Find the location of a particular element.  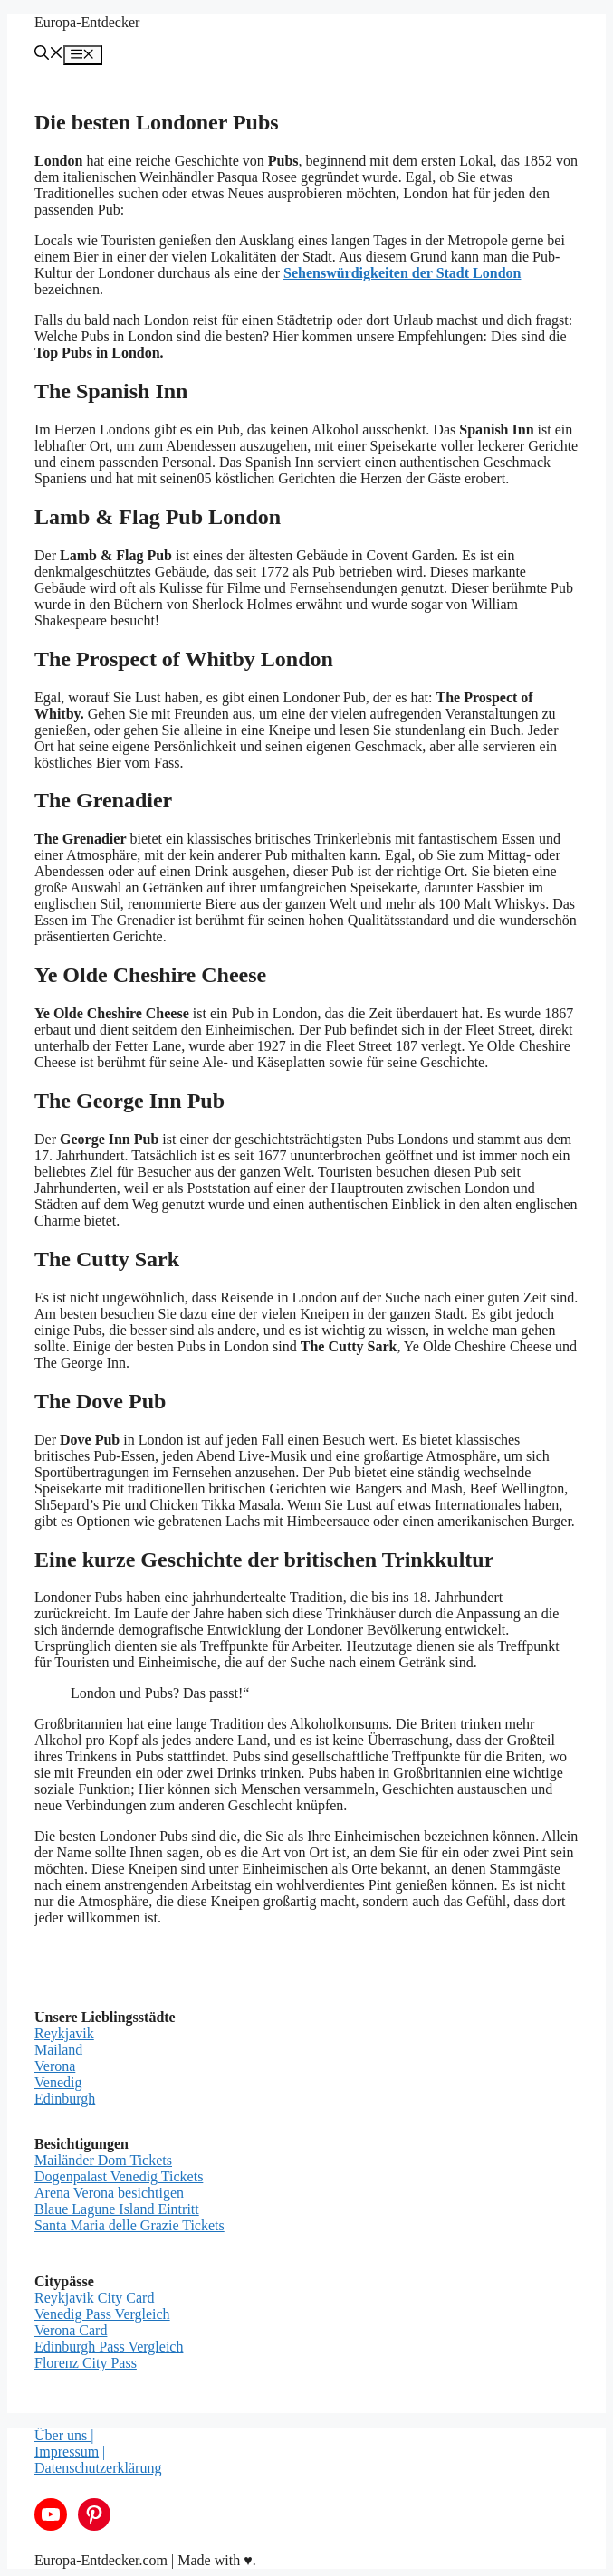

Santa Maria delle Grazie Tickets is located at coordinates (129, 2225).